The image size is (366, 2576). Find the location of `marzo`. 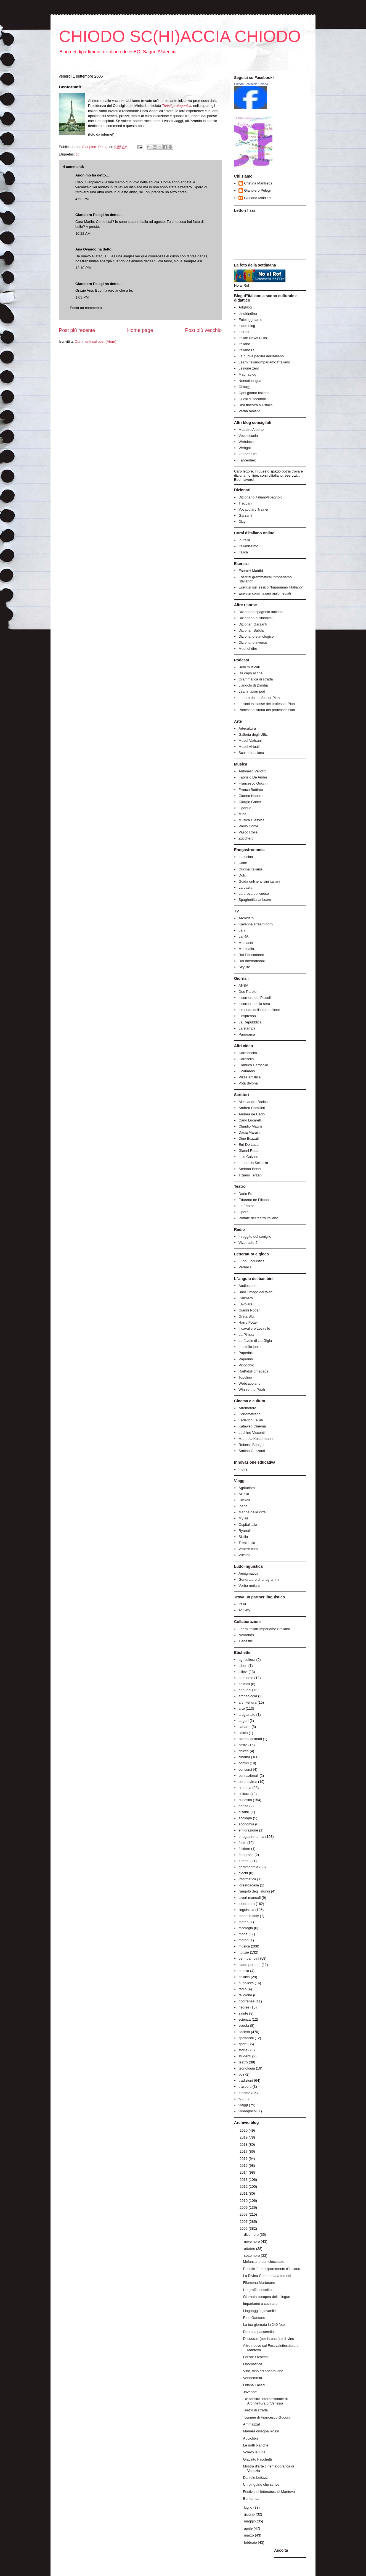

marzo is located at coordinates (249, 2535).